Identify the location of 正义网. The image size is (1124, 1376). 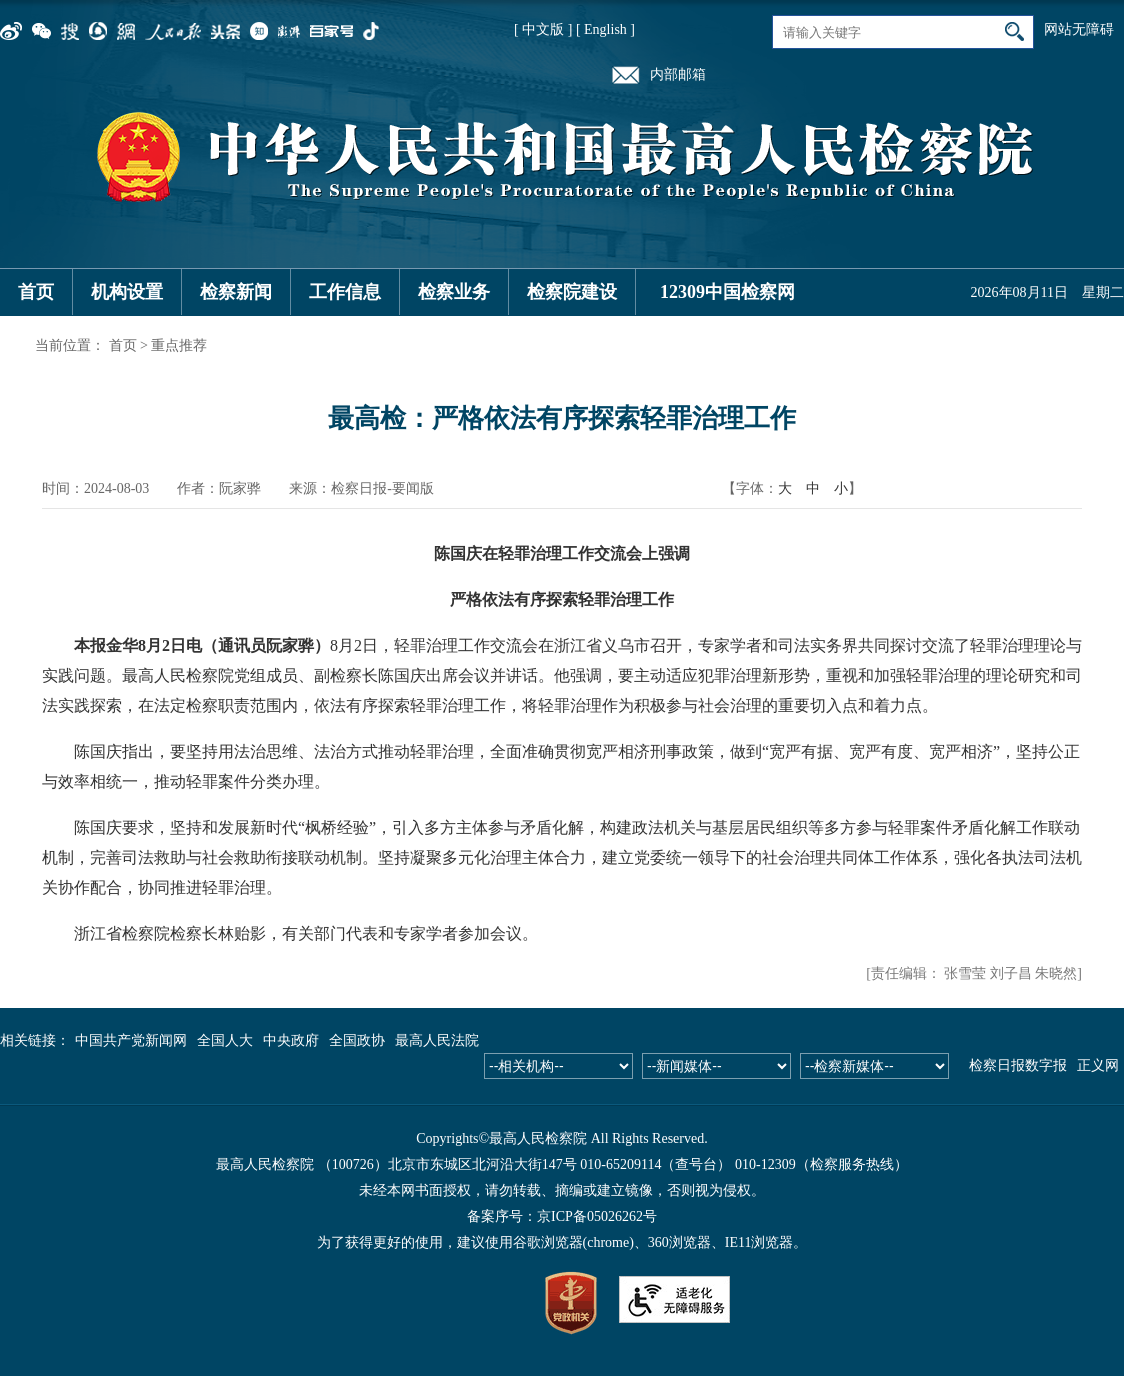
(1098, 1065).